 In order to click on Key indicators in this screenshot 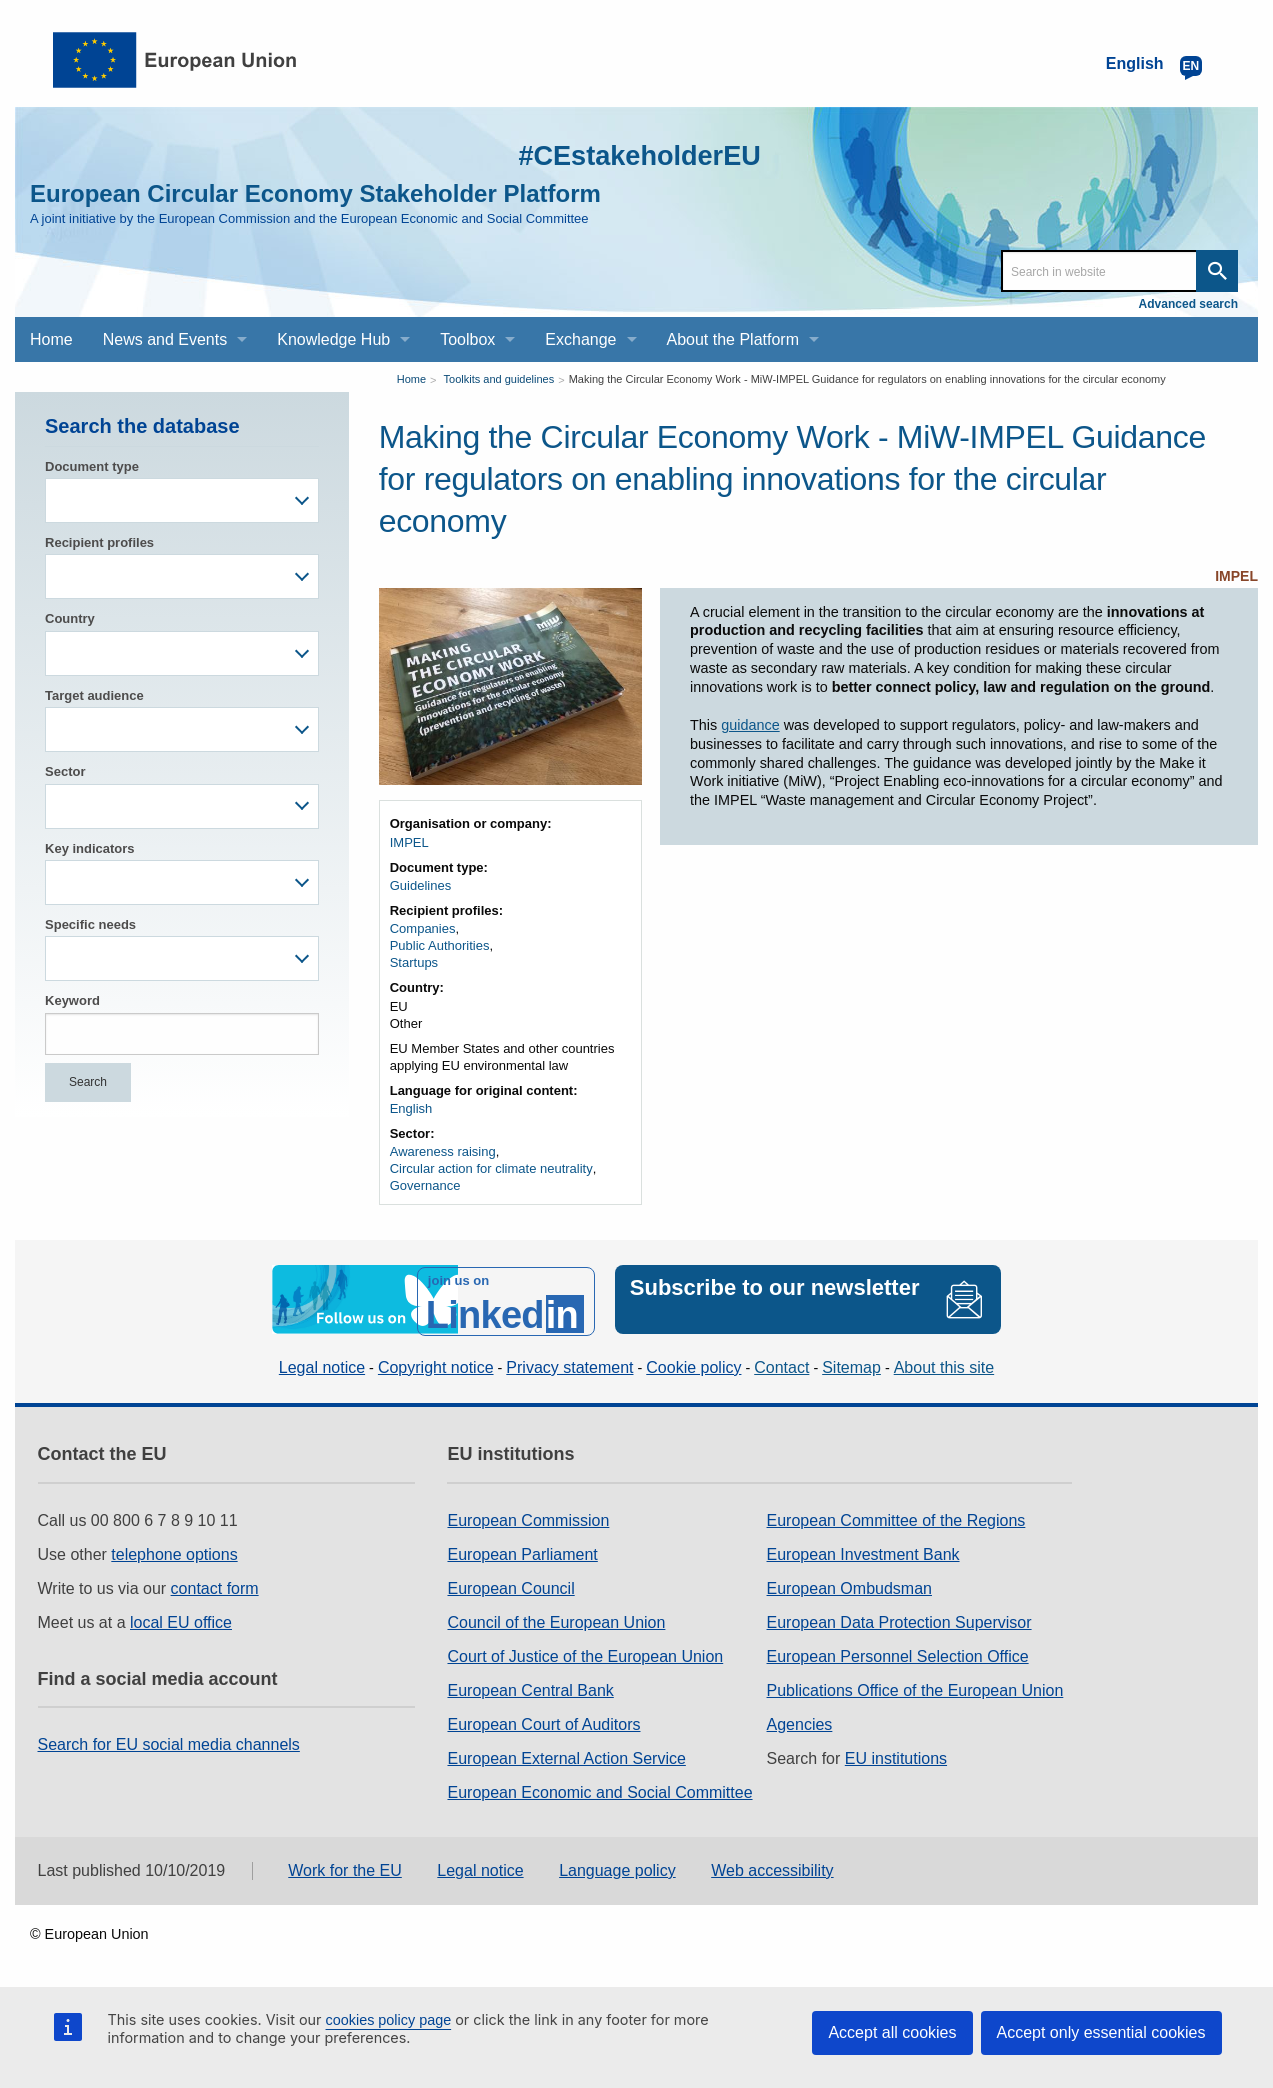, I will do `click(90, 848)`.